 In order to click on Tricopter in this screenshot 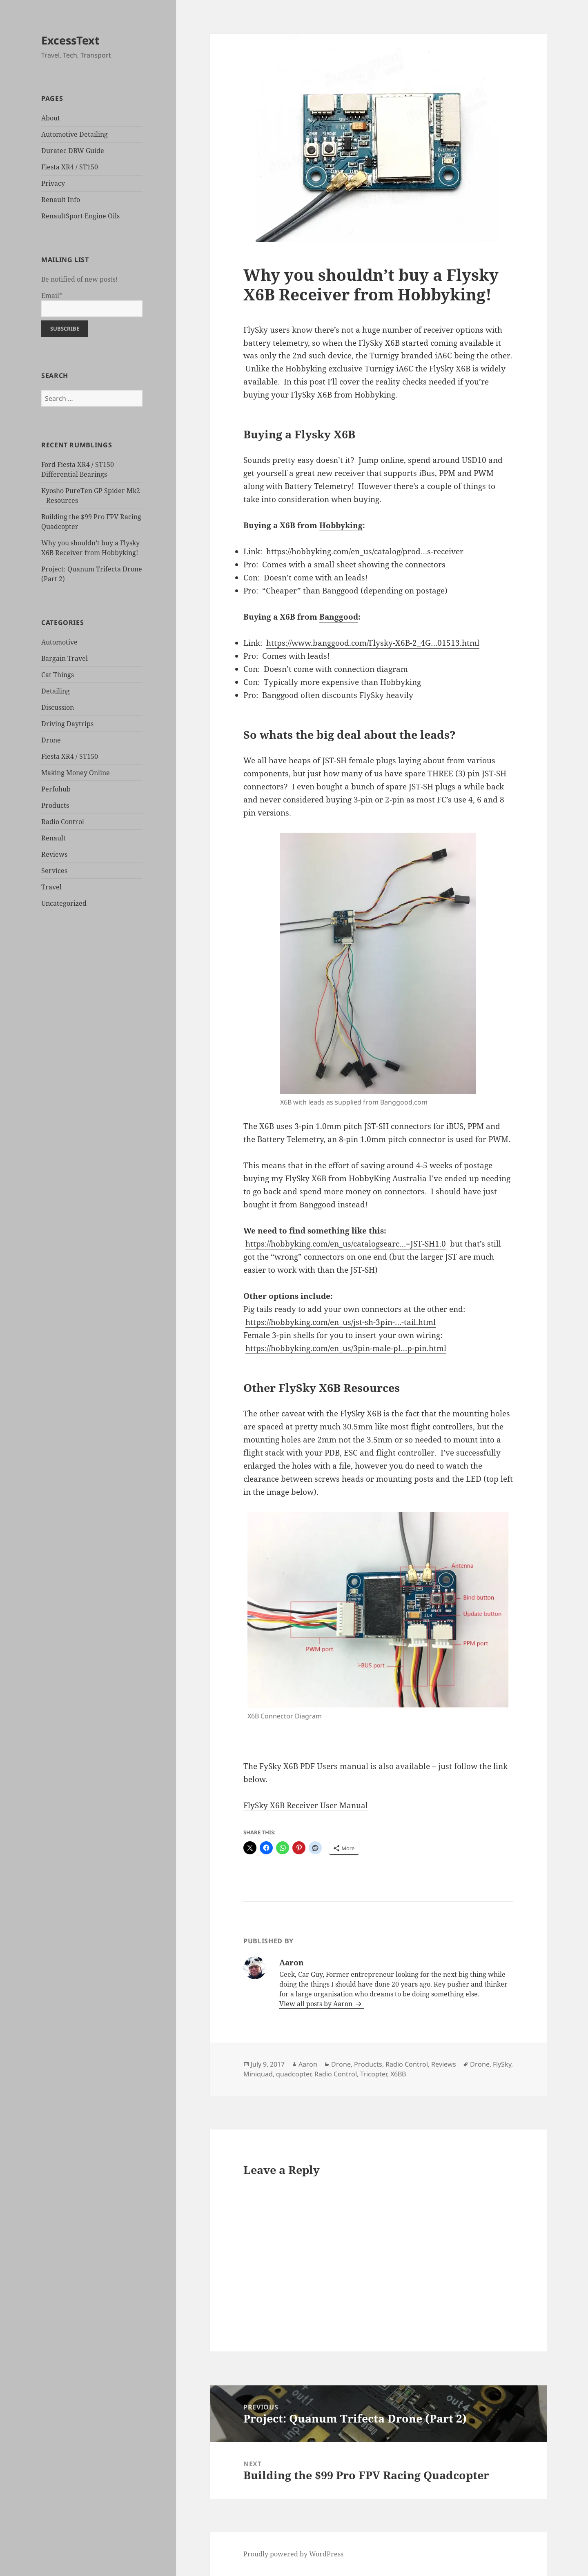, I will do `click(373, 2073)`.